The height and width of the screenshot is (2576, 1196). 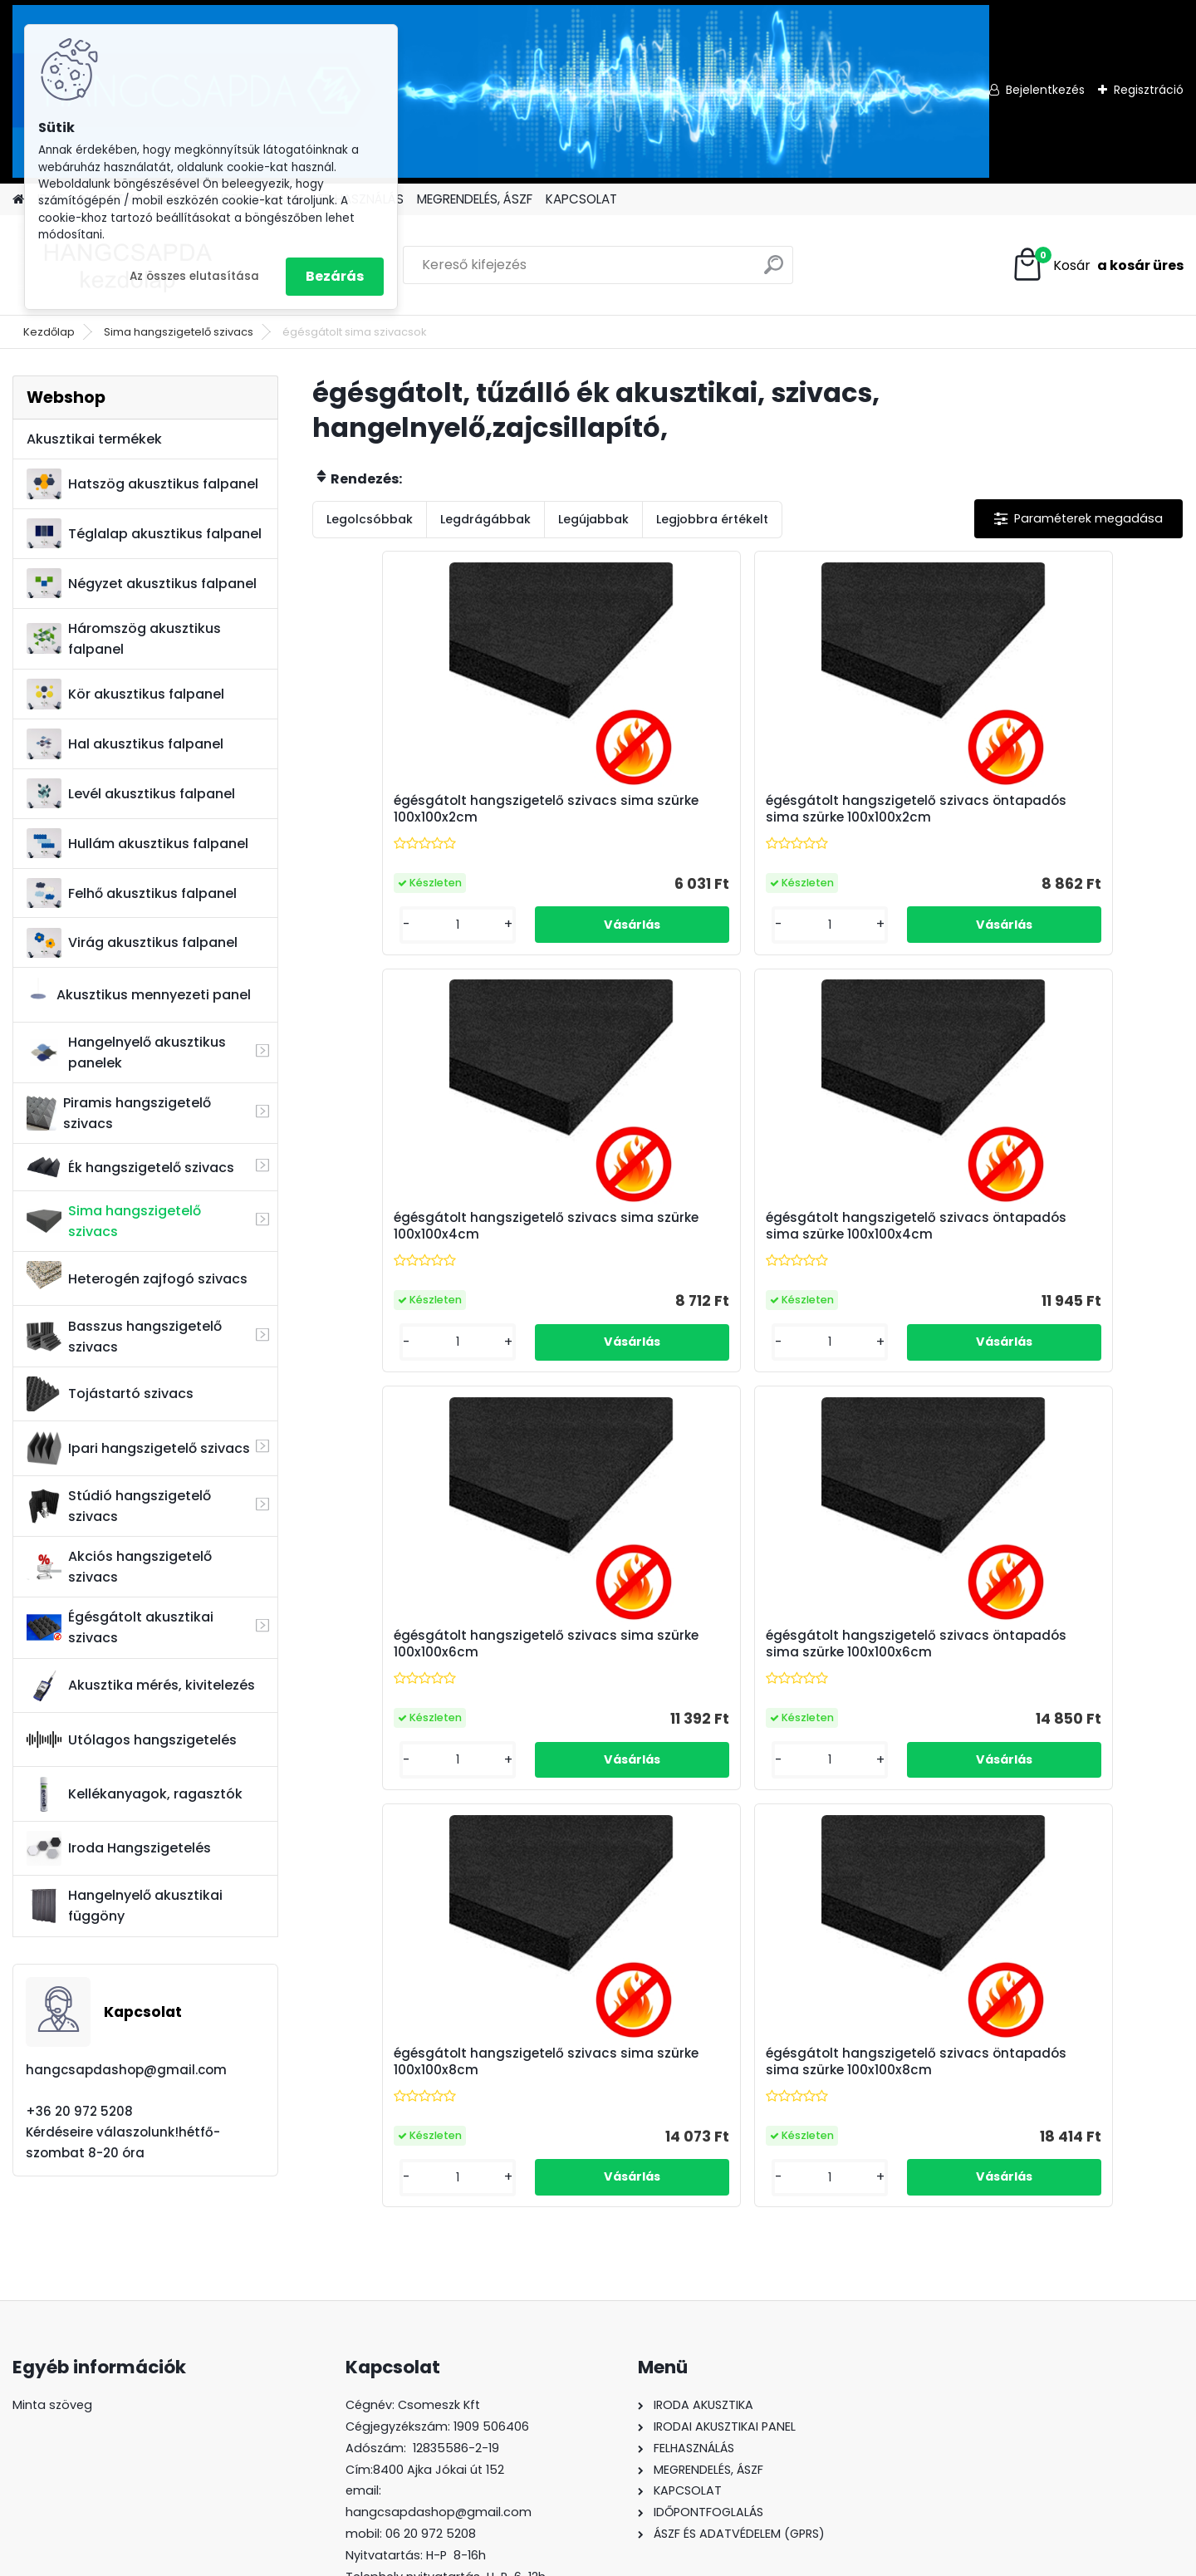 What do you see at coordinates (125, 1906) in the screenshot?
I see `Hangelnyelő akusztikai függöny` at bounding box center [125, 1906].